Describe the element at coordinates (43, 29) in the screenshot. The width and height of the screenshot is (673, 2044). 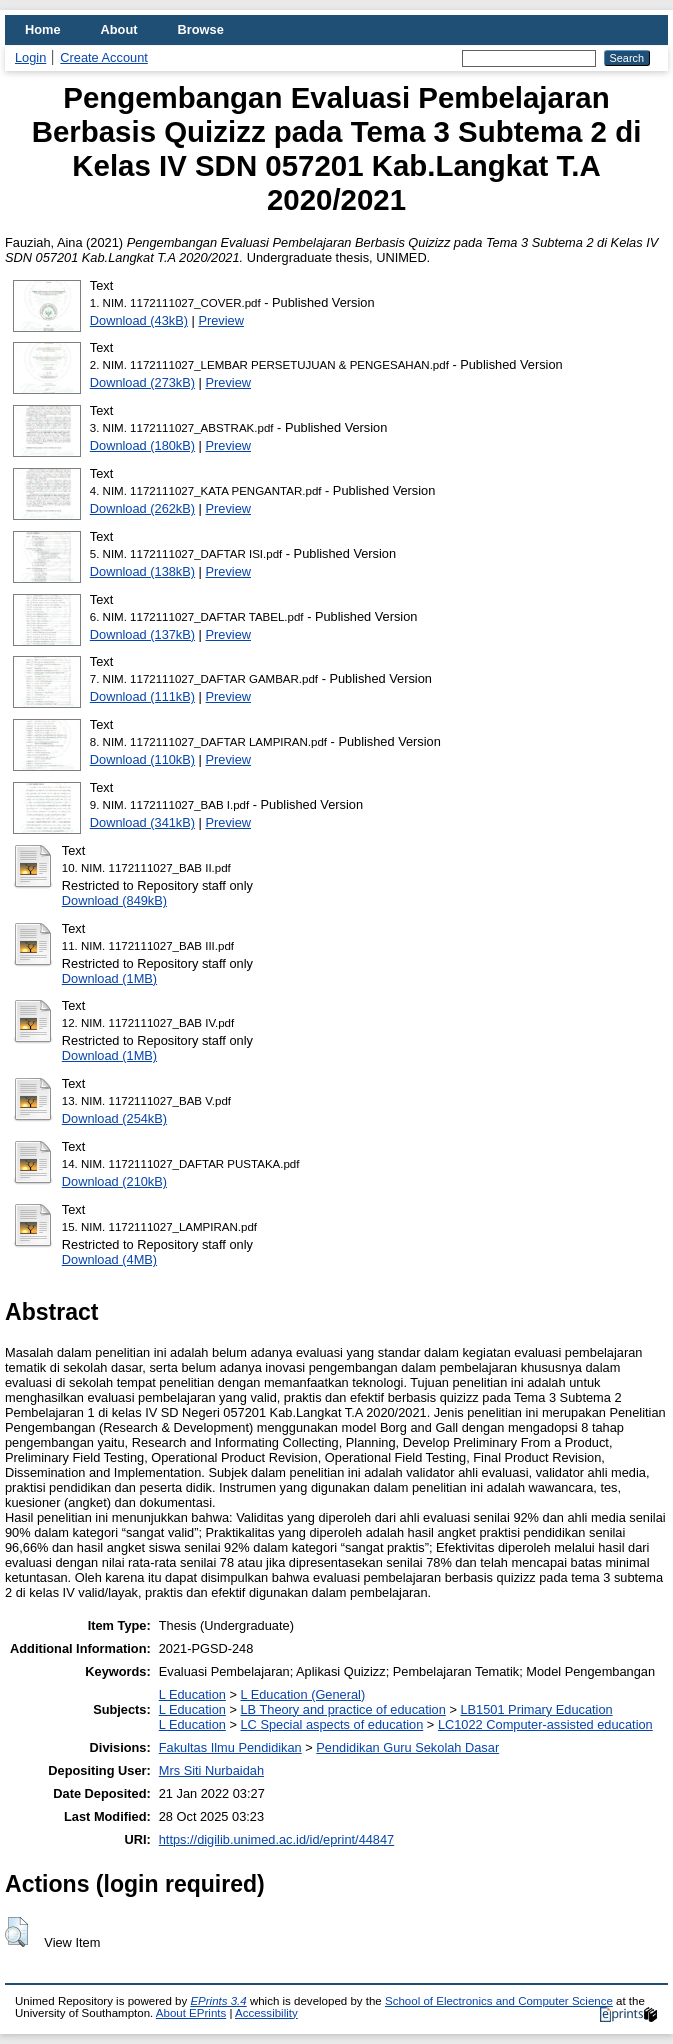
I see `Home [menuitem]` at that location.